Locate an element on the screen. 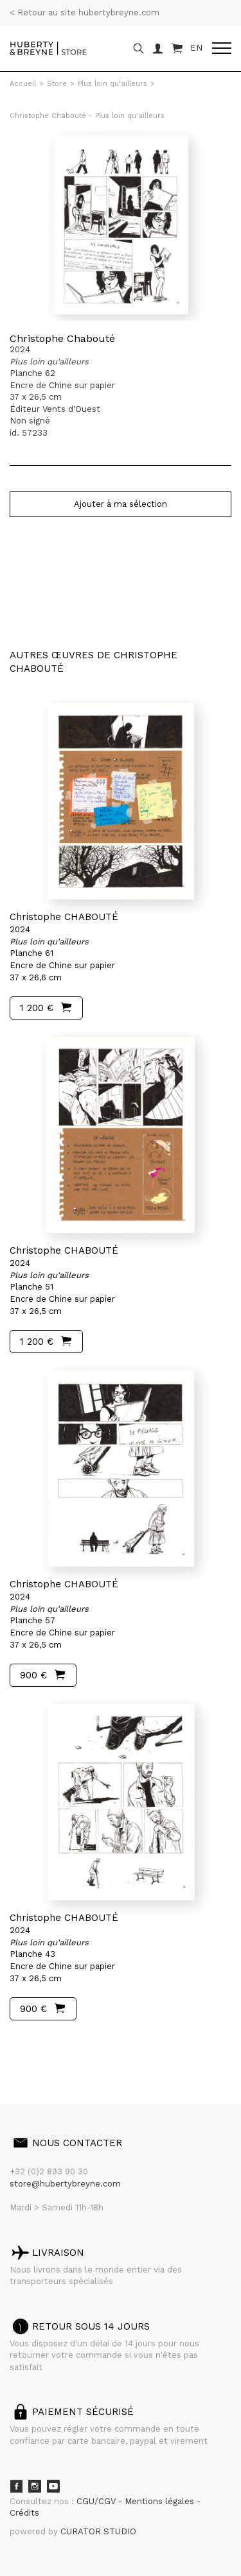 This screenshot has width=241, height=2576. Facebook is located at coordinates (16, 2486).